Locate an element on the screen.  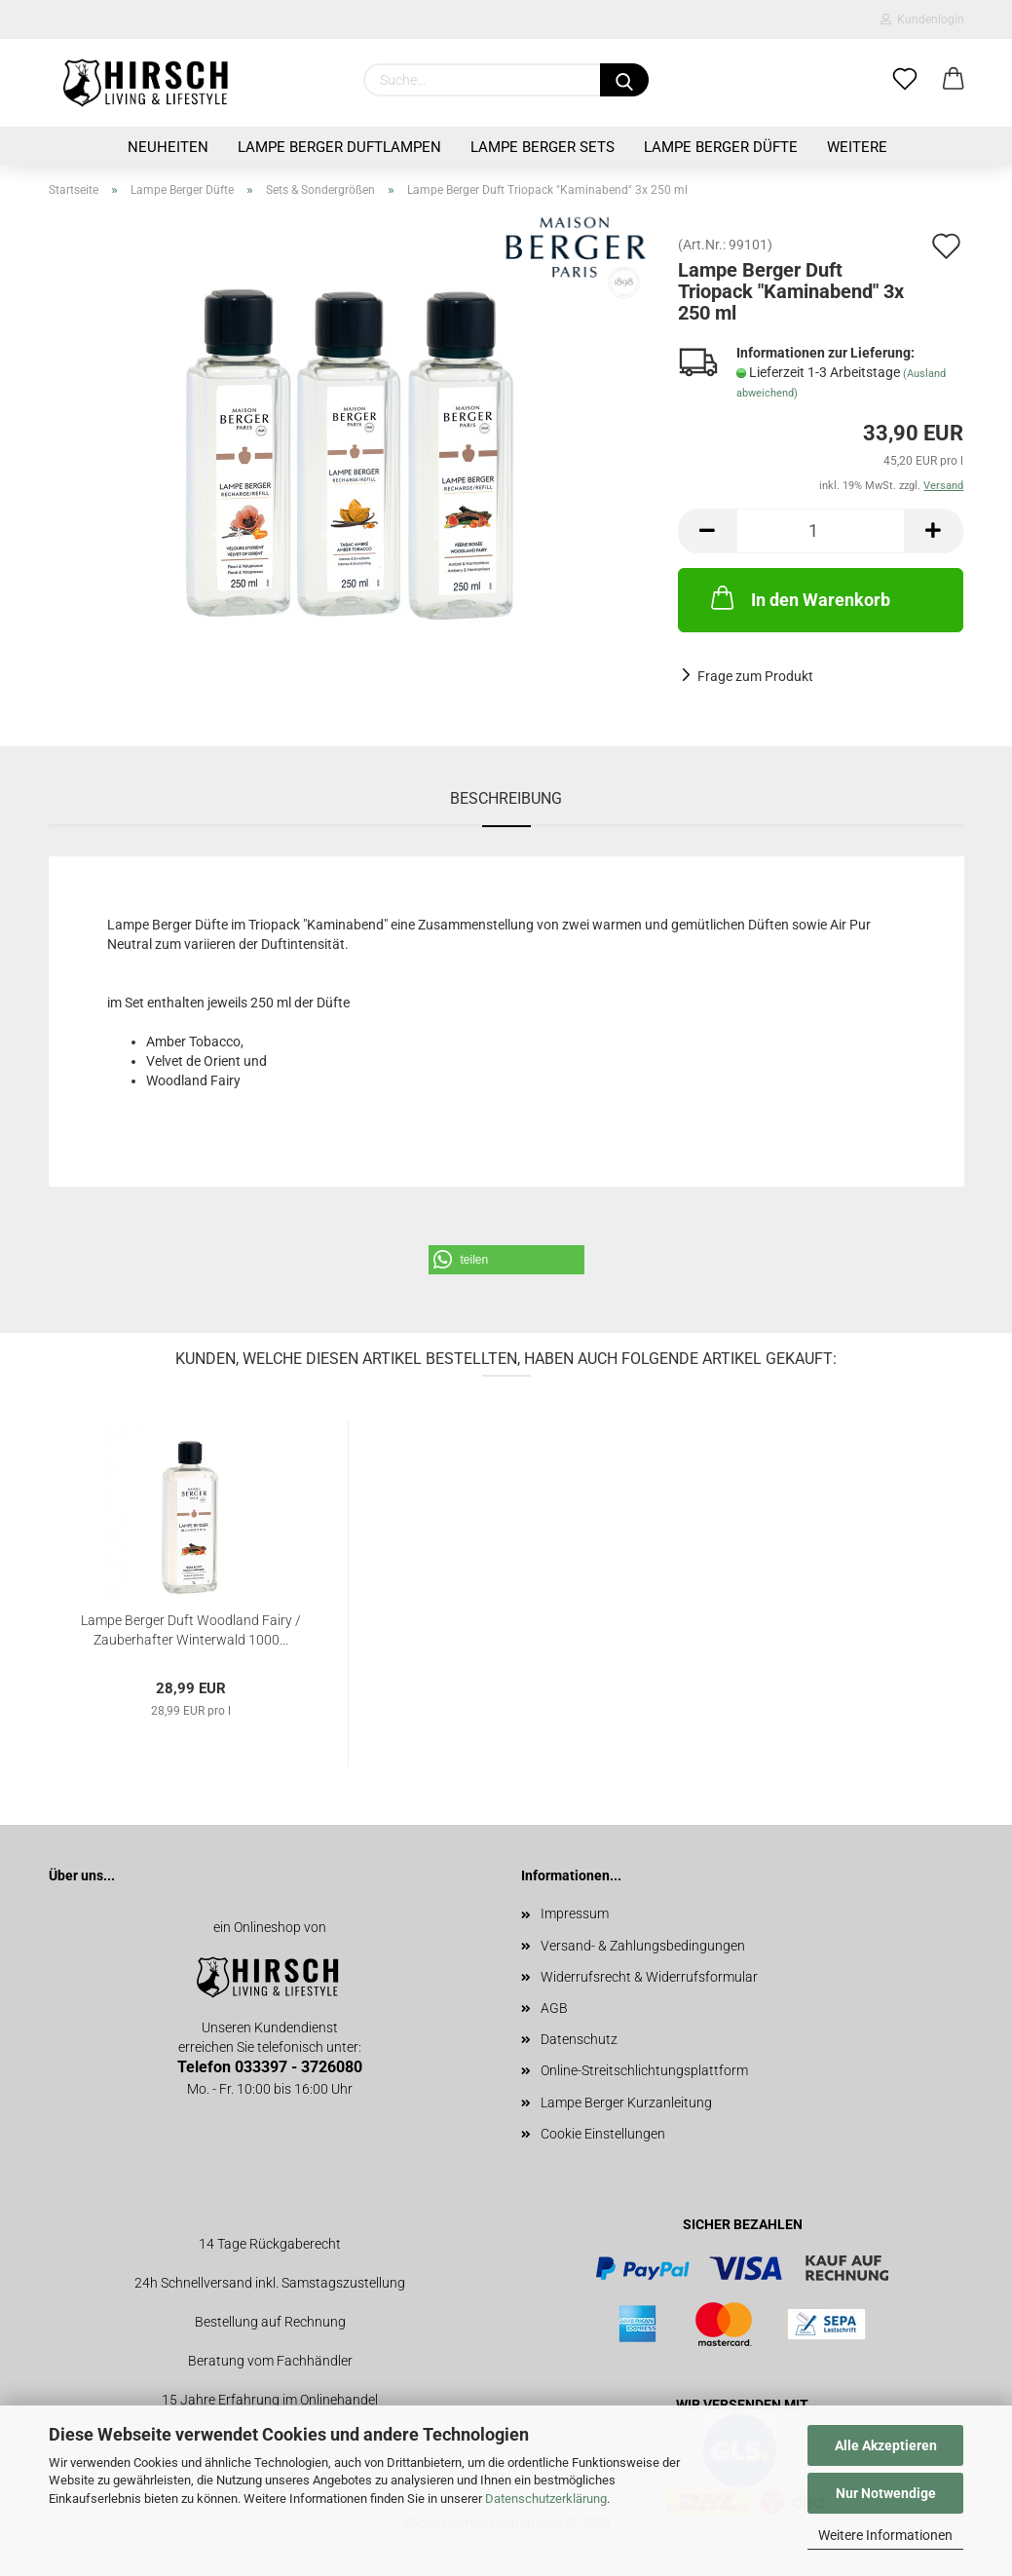
In den Warenkorb is located at coordinates (798, 597).